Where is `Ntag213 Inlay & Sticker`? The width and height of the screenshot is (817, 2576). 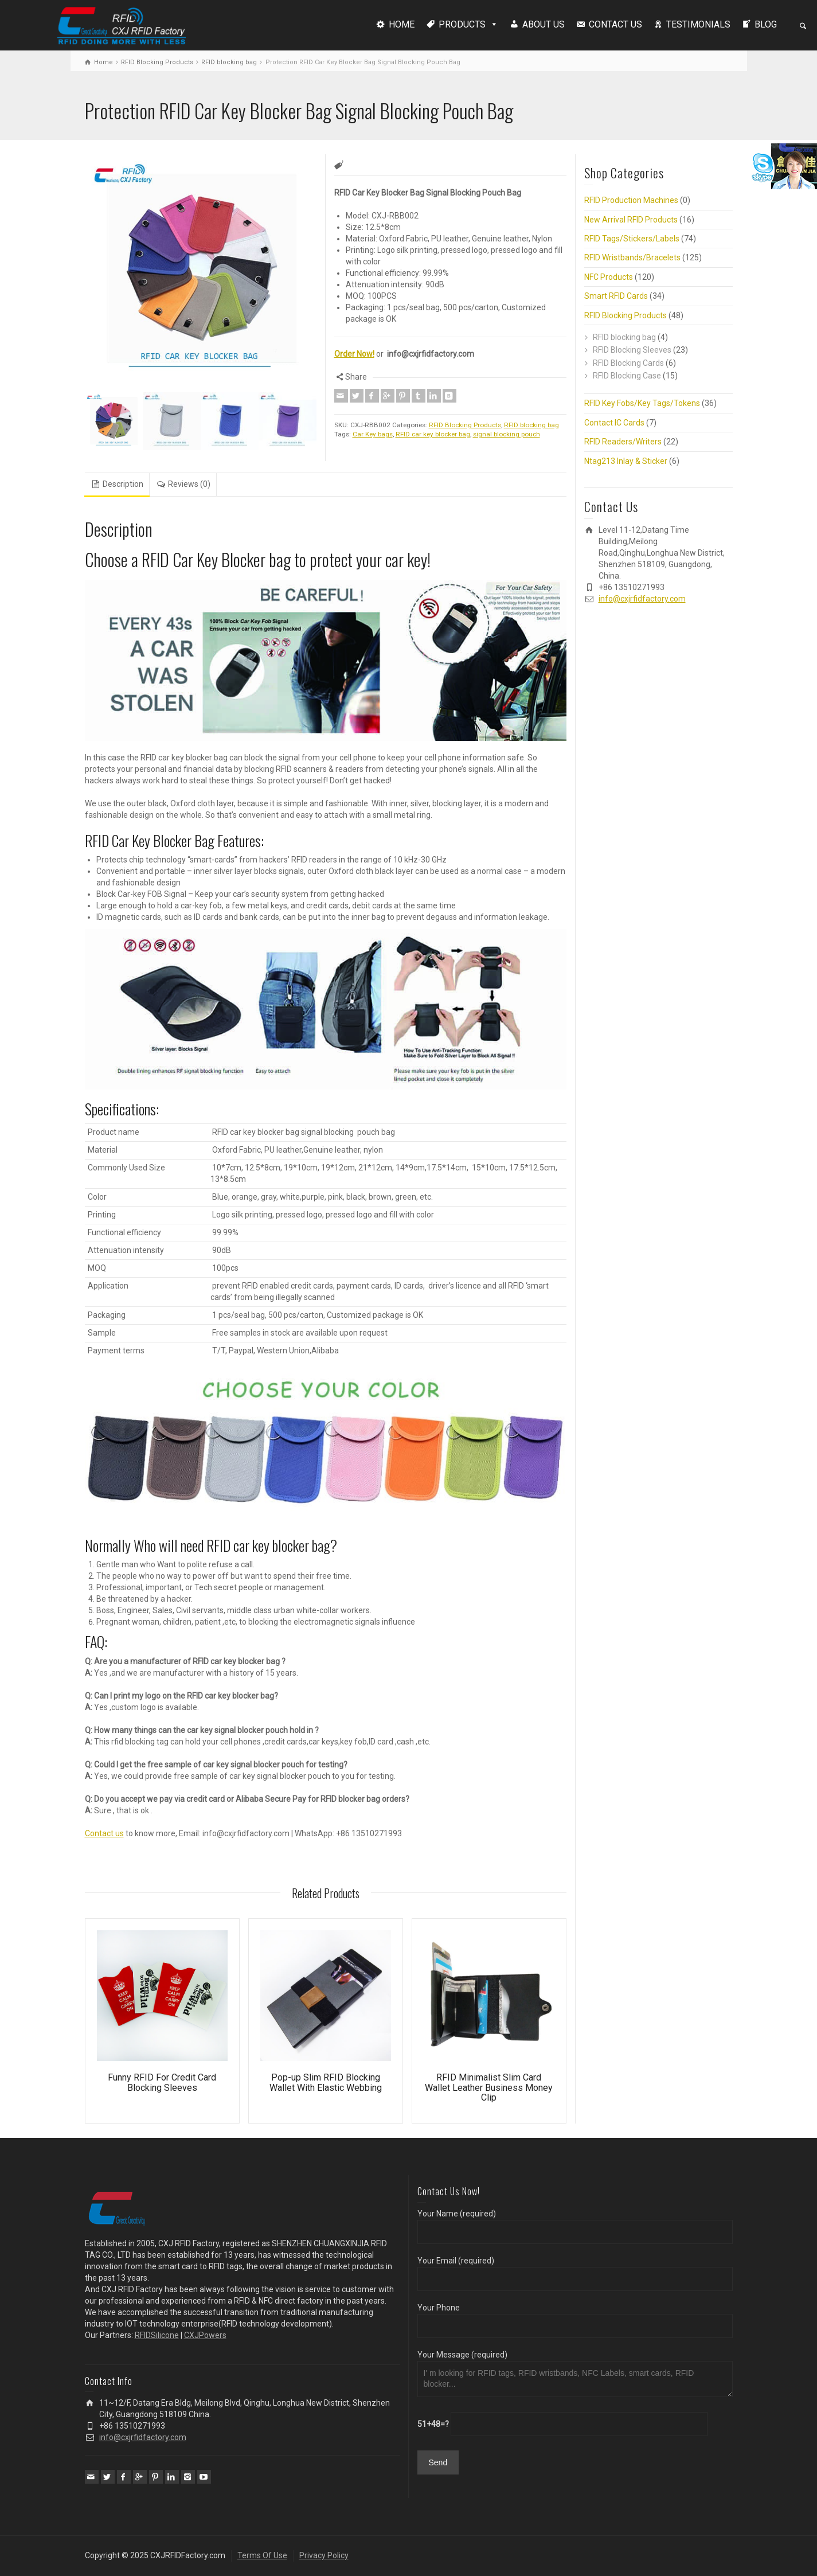
Ntag213 Inlay & Sticker is located at coordinates (625, 461).